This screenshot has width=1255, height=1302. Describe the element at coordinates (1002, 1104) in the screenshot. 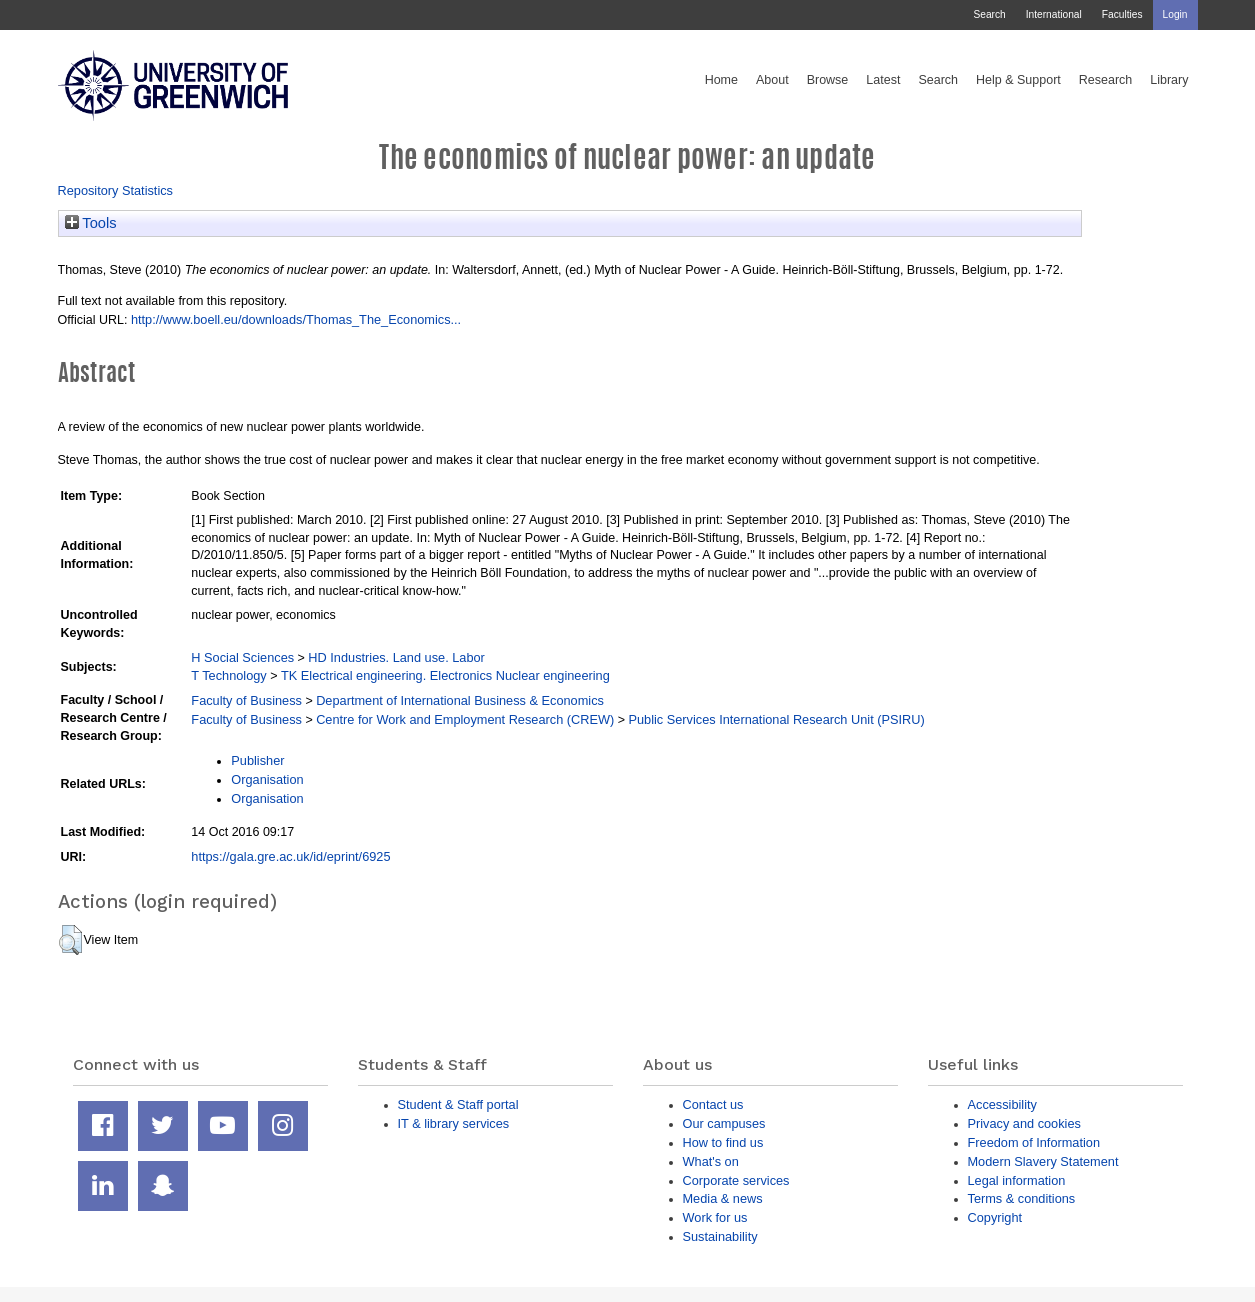

I see `Accessibility` at that location.